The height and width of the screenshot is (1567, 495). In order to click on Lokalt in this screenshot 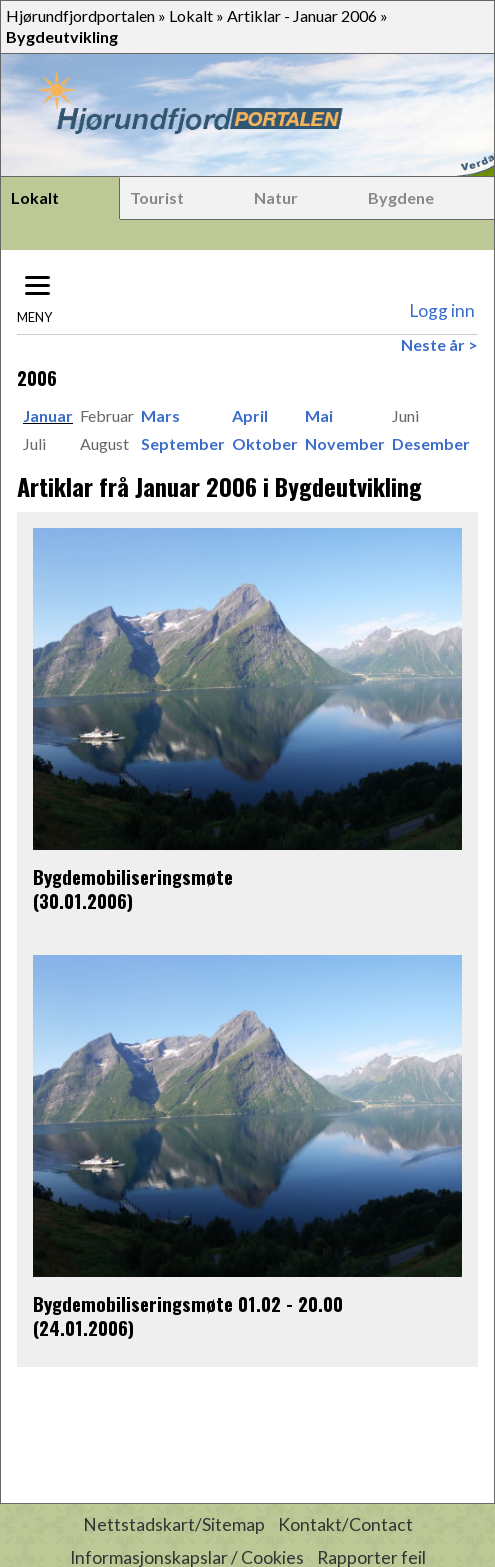, I will do `click(191, 15)`.